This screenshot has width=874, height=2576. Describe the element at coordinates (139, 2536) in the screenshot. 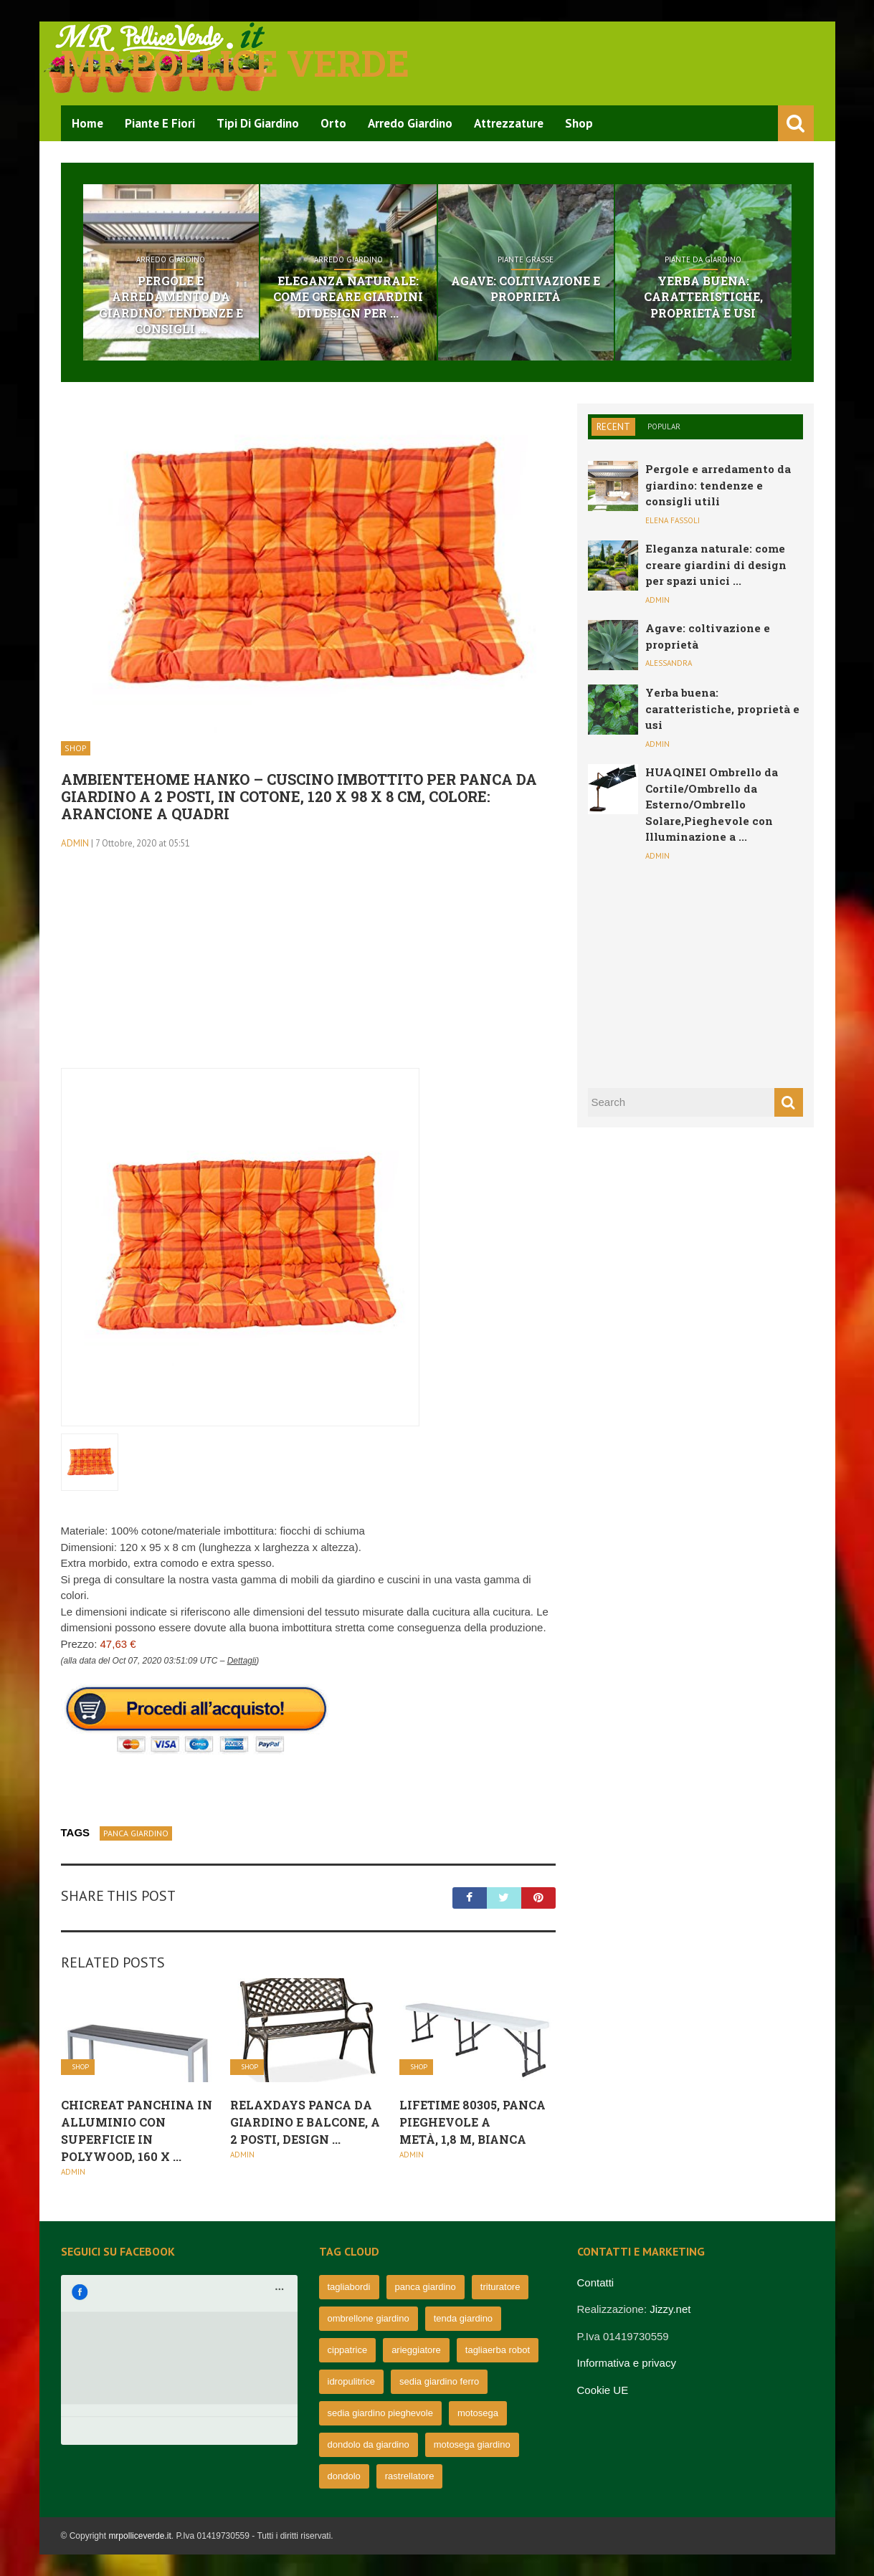

I see `mrpolliceverde.it` at that location.